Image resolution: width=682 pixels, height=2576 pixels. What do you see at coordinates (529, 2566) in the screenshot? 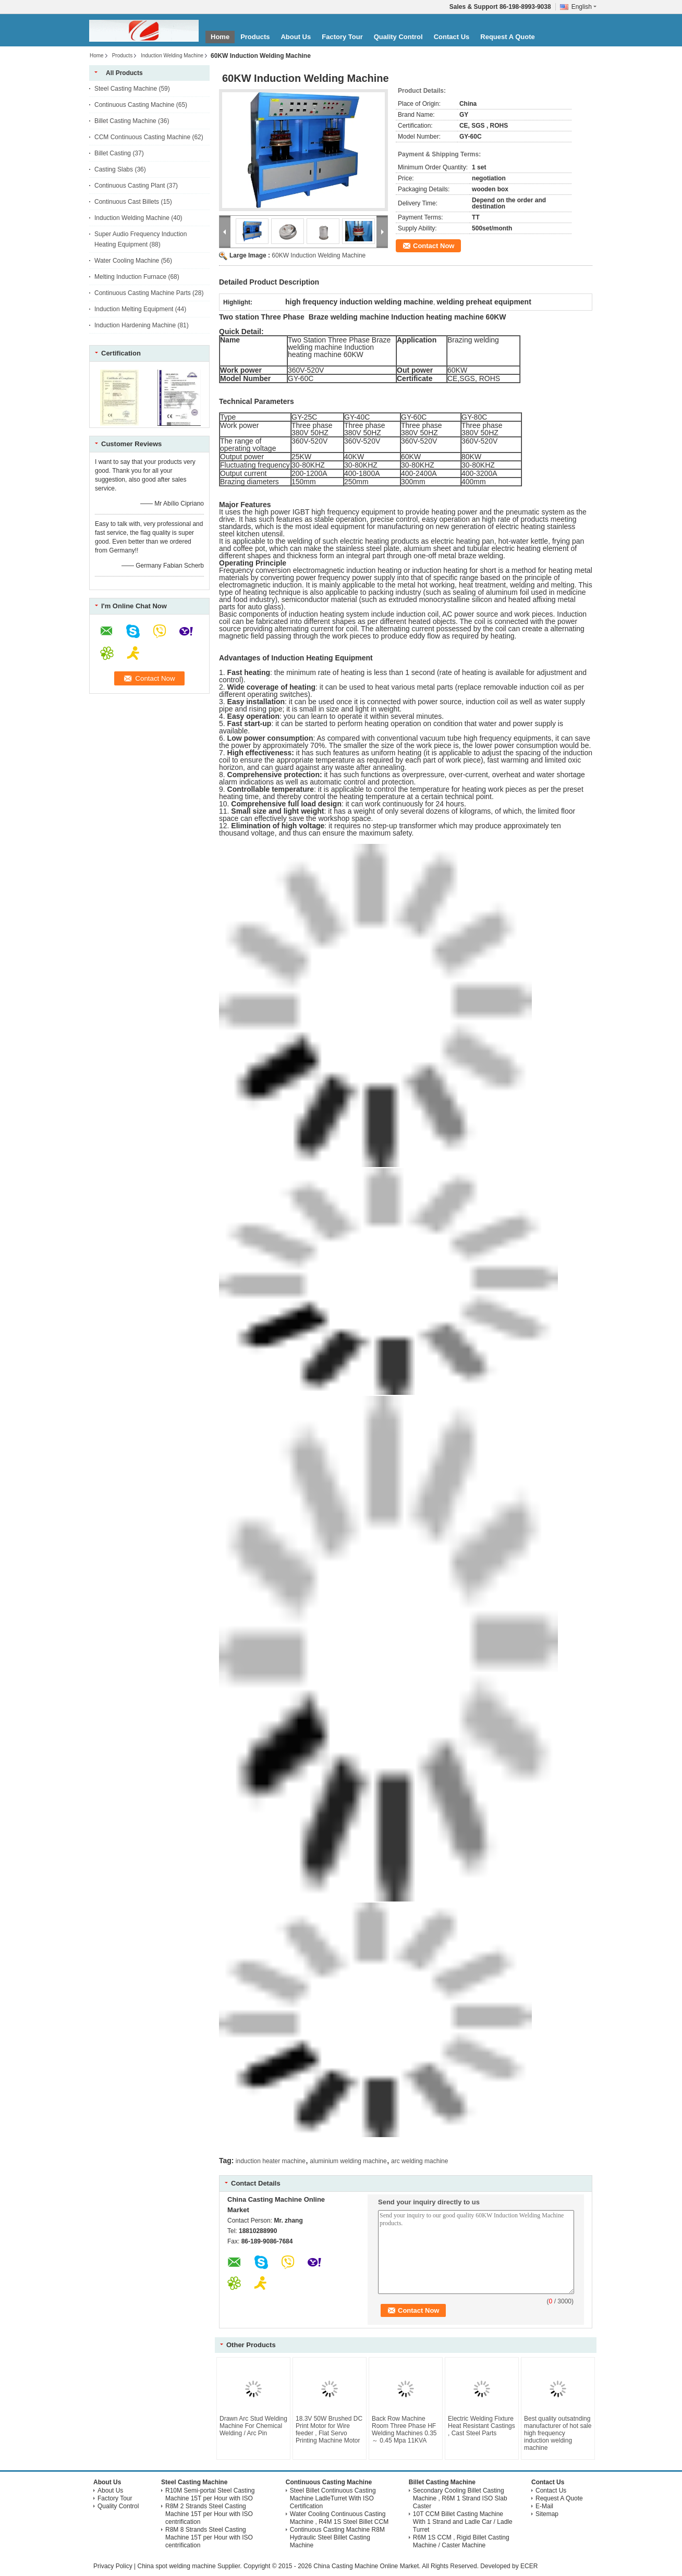
I see `ECER` at bounding box center [529, 2566].